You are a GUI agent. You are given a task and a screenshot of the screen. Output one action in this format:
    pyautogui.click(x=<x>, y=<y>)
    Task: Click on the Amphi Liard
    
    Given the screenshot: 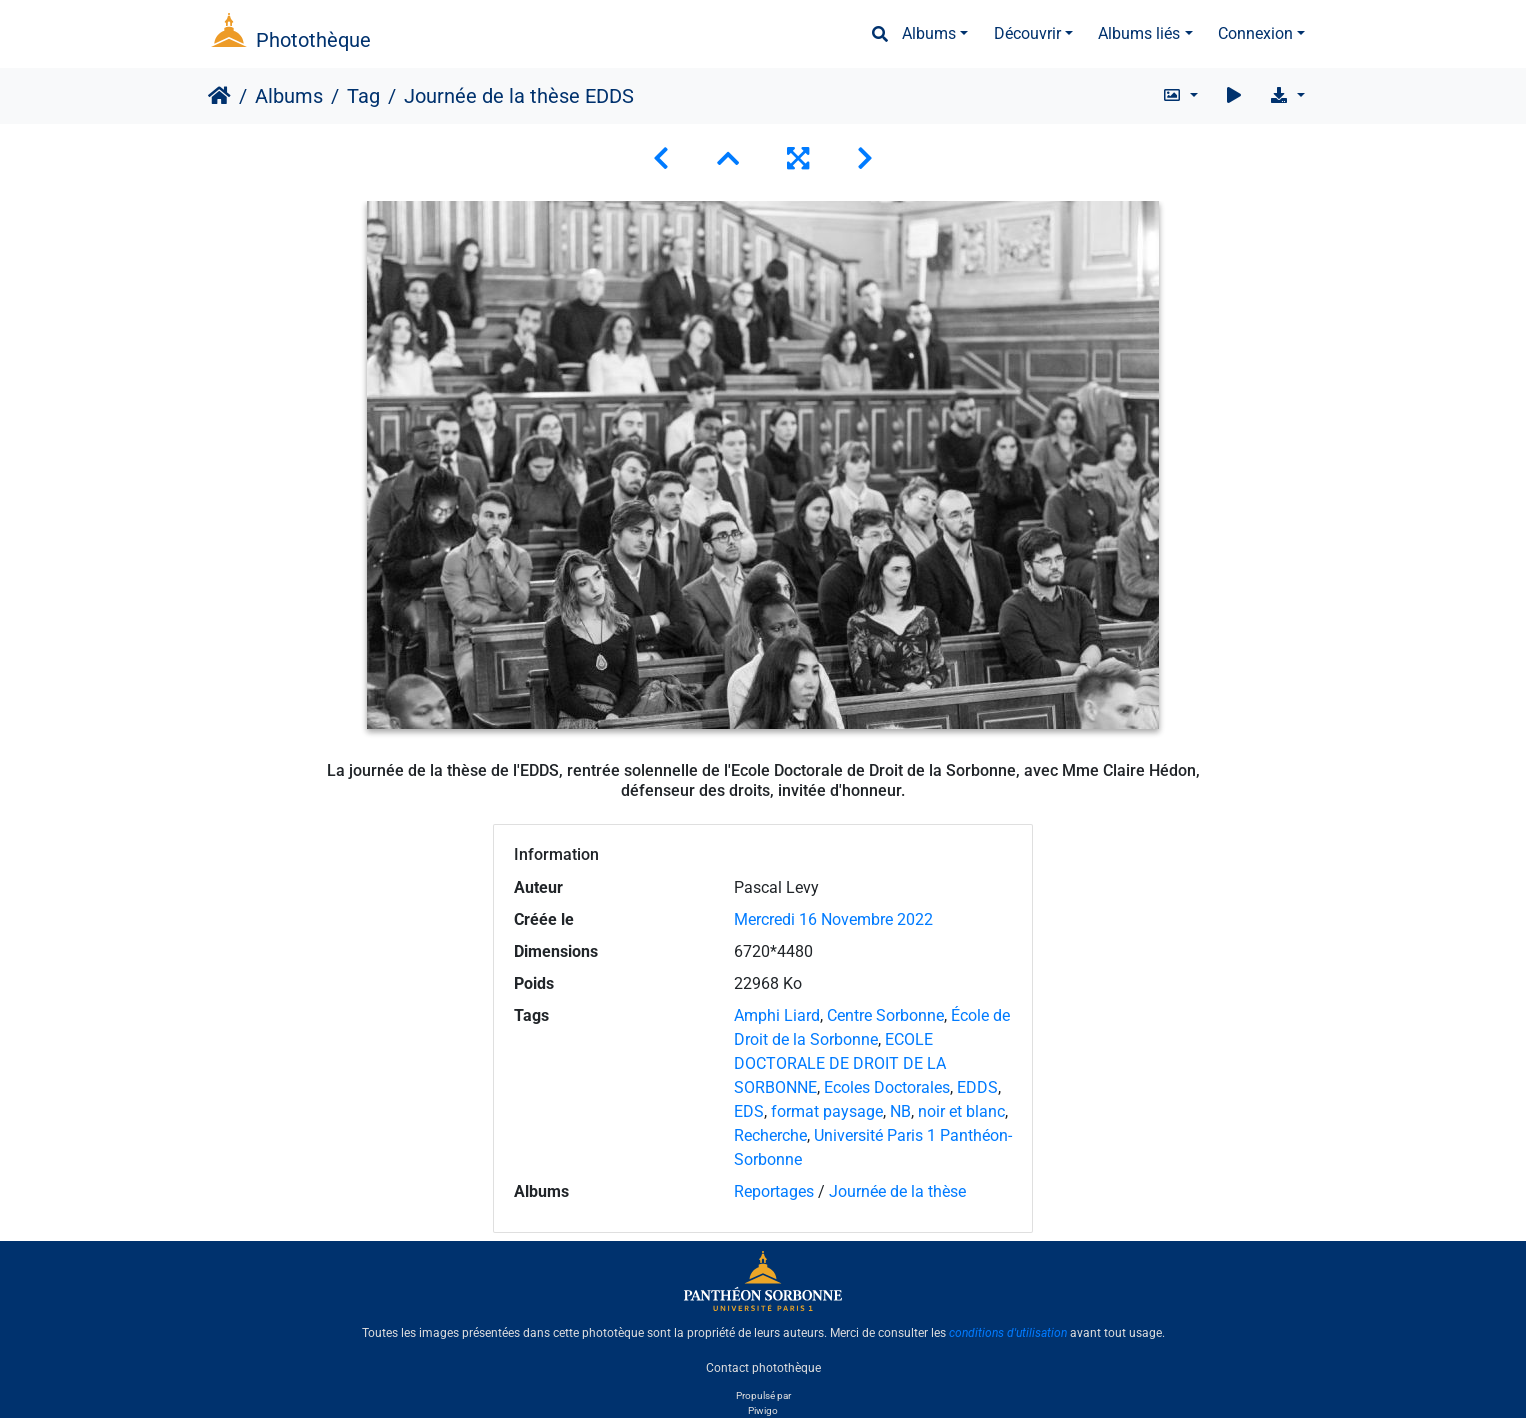 What is the action you would take?
    pyautogui.click(x=777, y=1015)
    